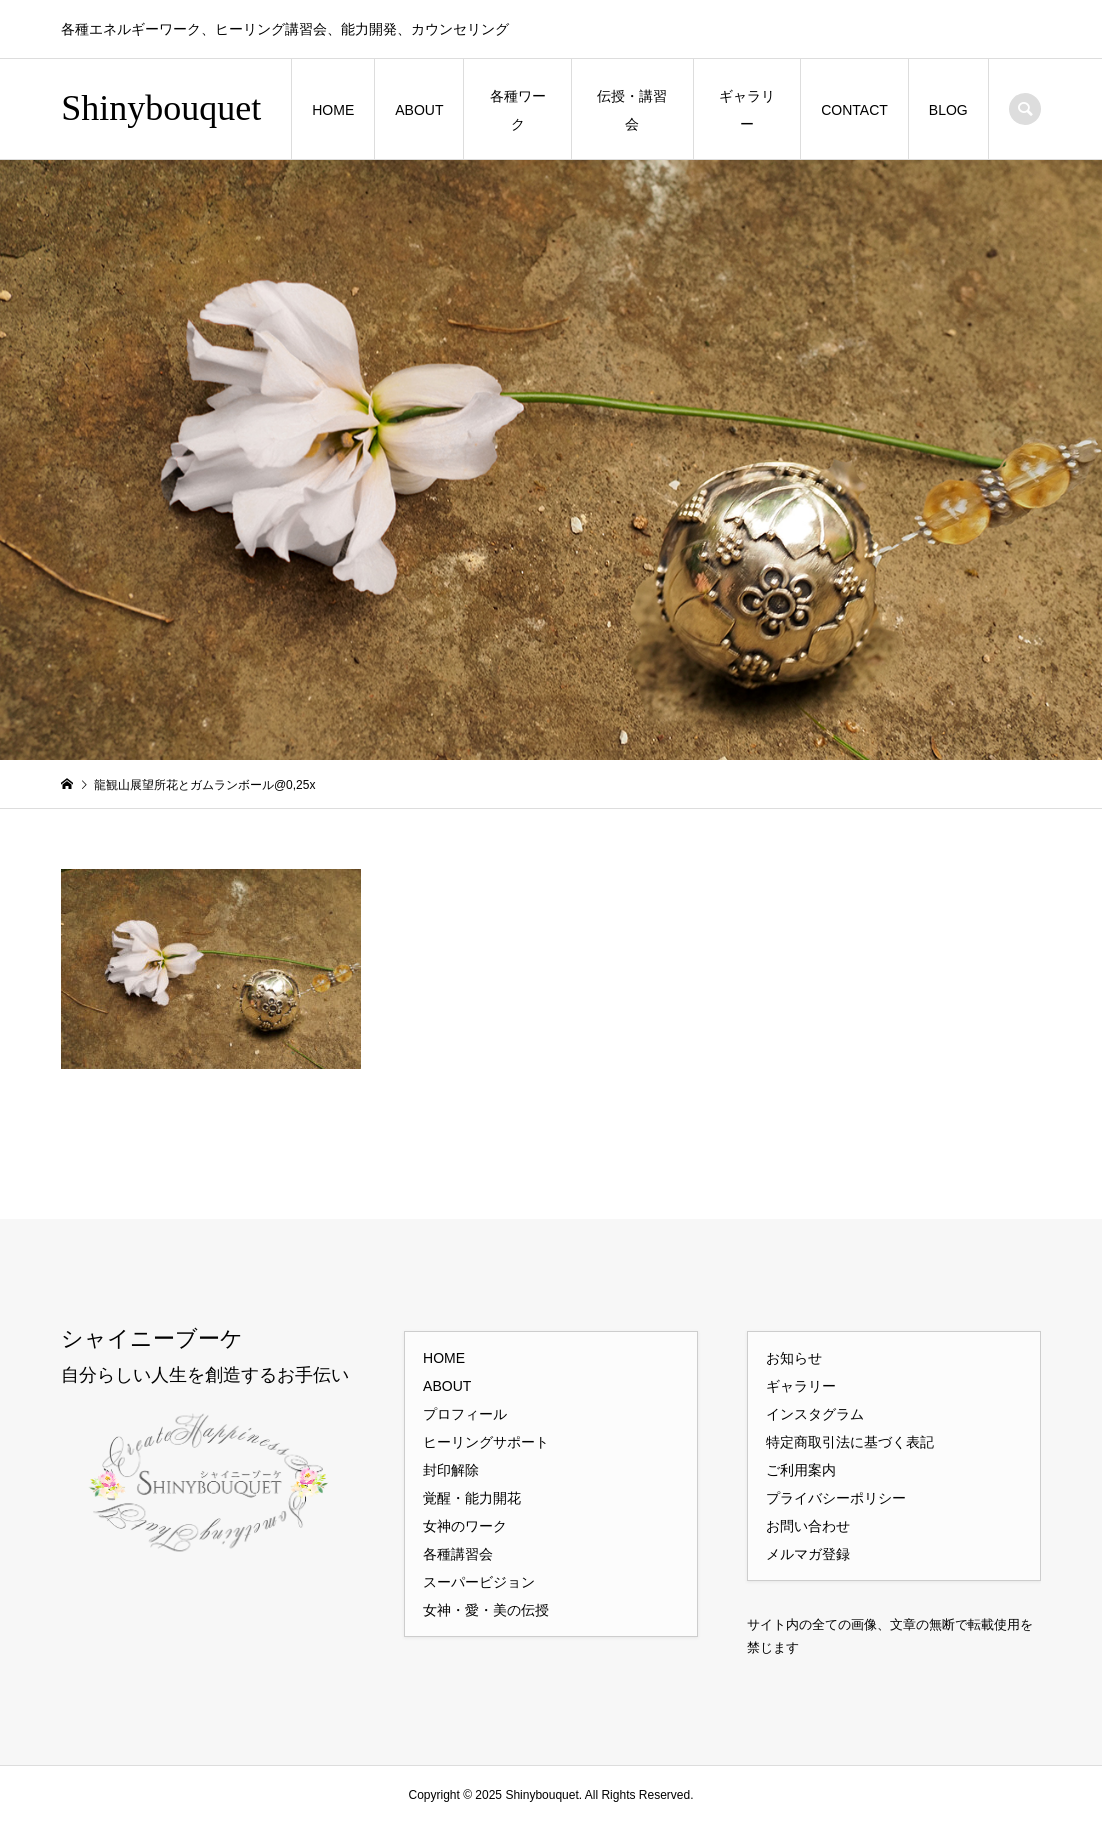 The width and height of the screenshot is (1102, 1824). I want to click on BLOG, so click(948, 110).